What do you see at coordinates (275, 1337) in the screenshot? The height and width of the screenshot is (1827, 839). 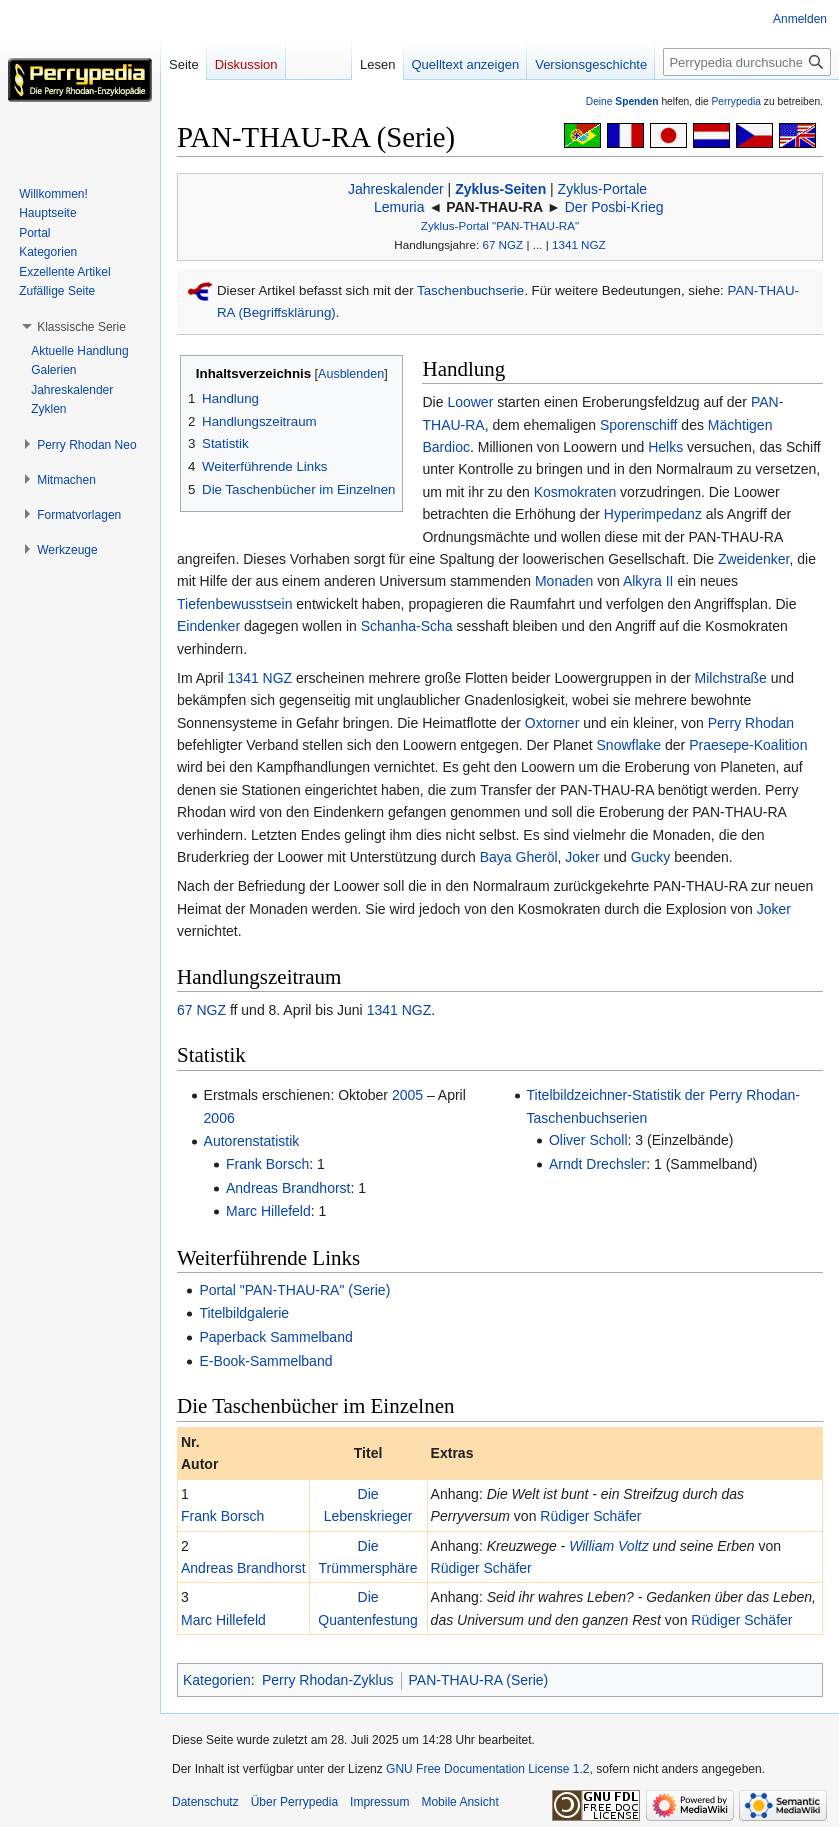 I see `Paperback Sammelband` at bounding box center [275, 1337].